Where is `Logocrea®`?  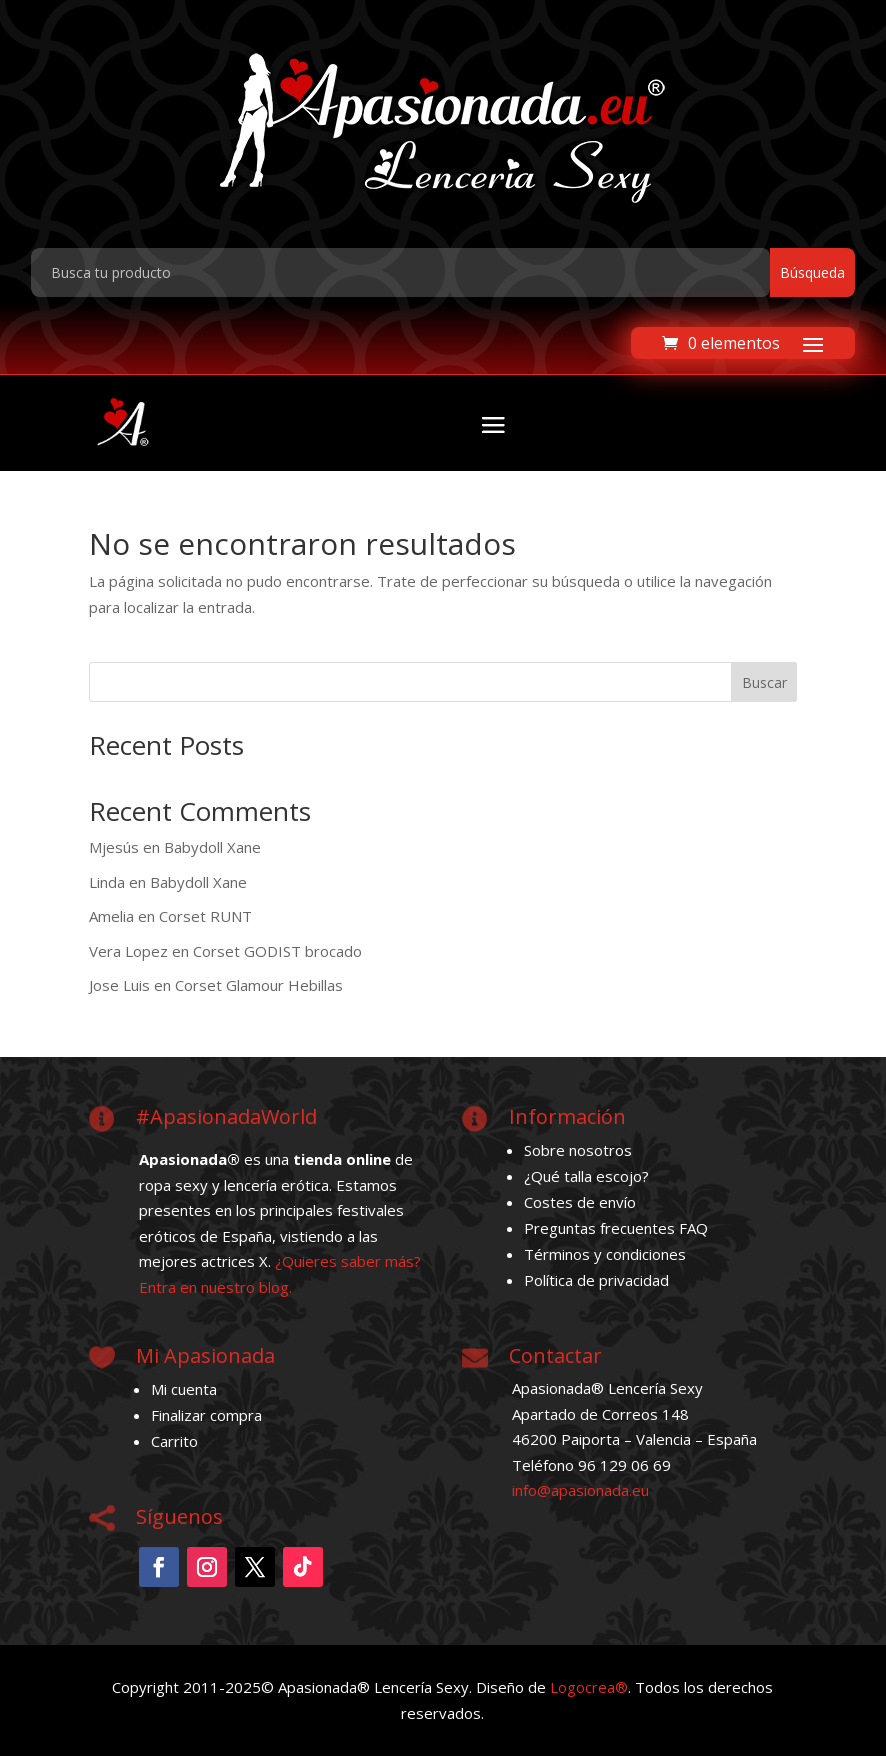
Logocrea® is located at coordinates (589, 1687).